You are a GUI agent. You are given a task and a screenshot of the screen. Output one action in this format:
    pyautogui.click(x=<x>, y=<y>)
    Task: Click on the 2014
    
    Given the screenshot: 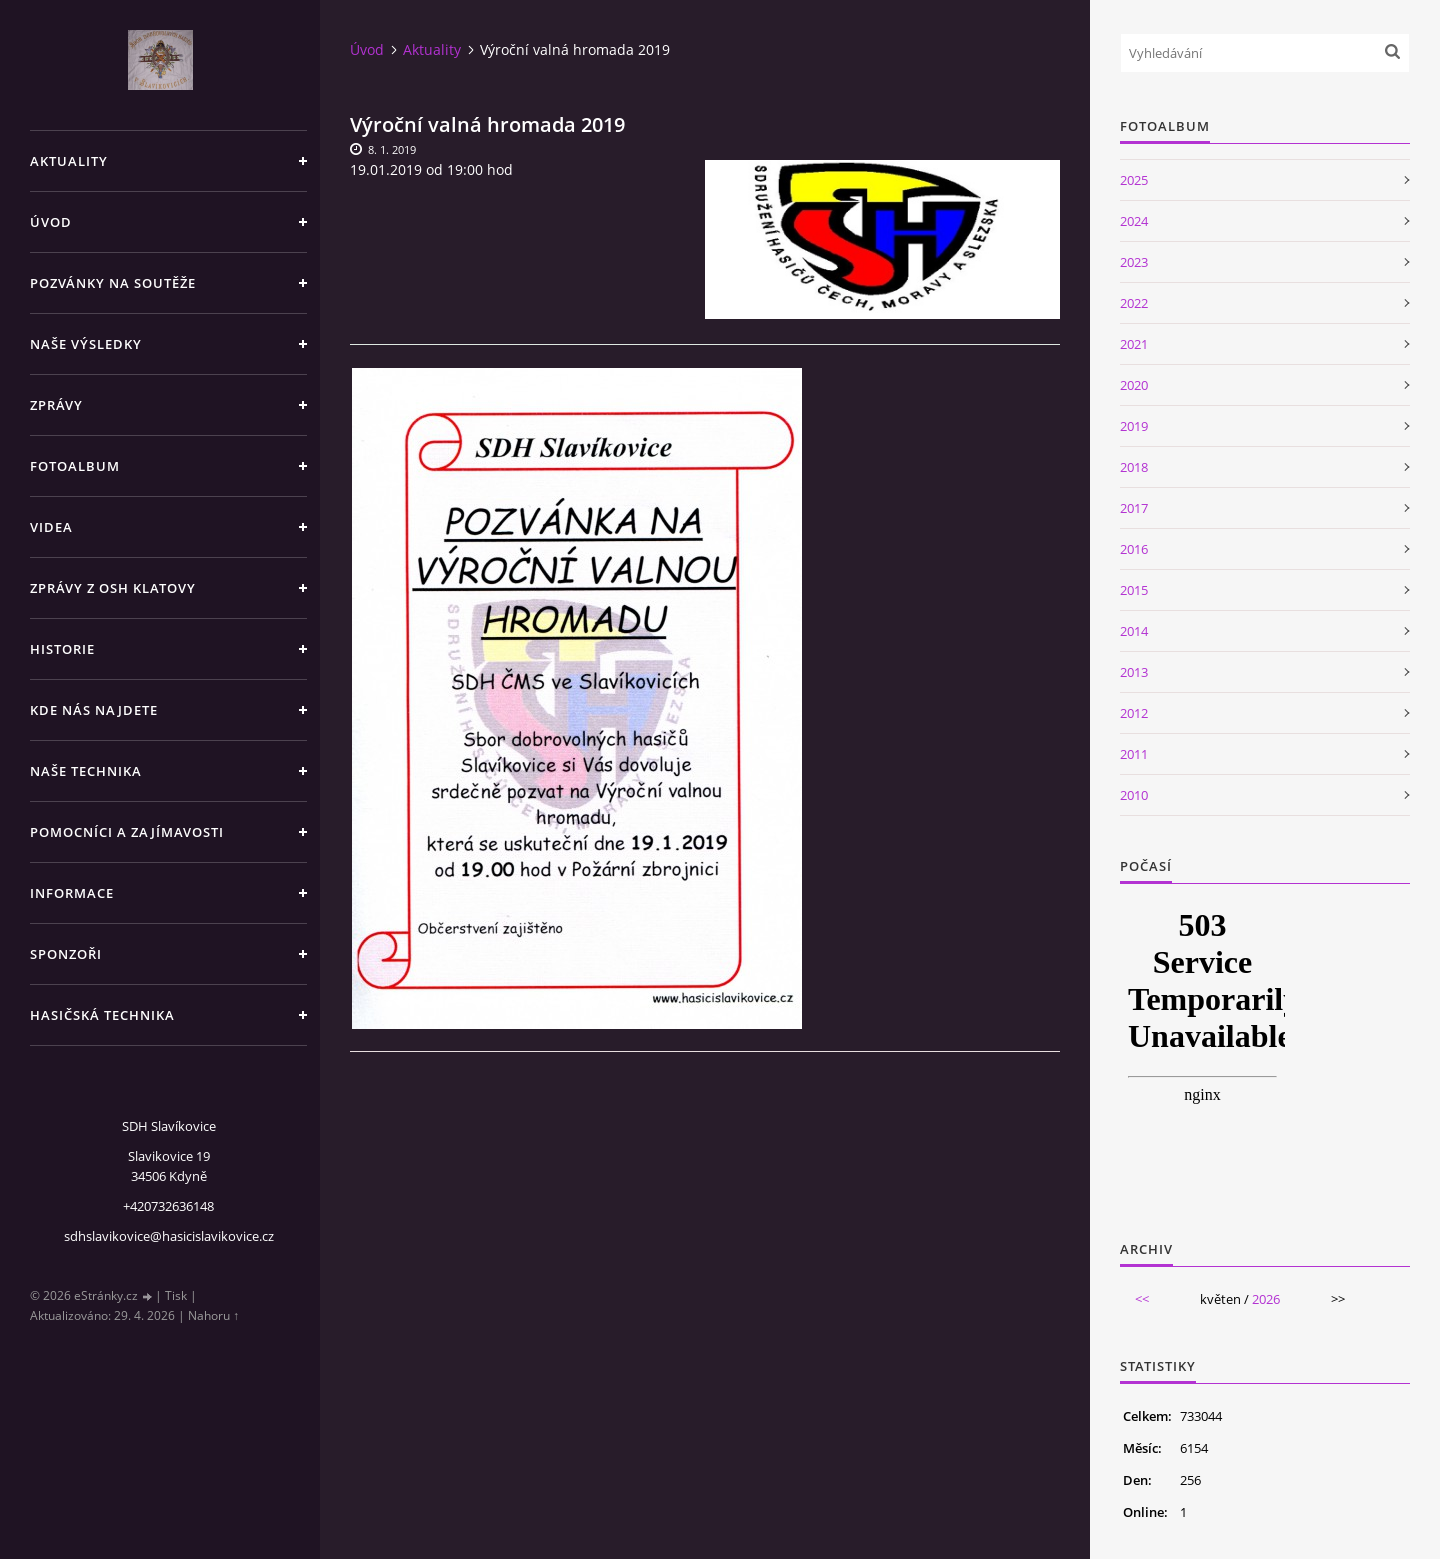 What is the action you would take?
    pyautogui.click(x=1134, y=631)
    